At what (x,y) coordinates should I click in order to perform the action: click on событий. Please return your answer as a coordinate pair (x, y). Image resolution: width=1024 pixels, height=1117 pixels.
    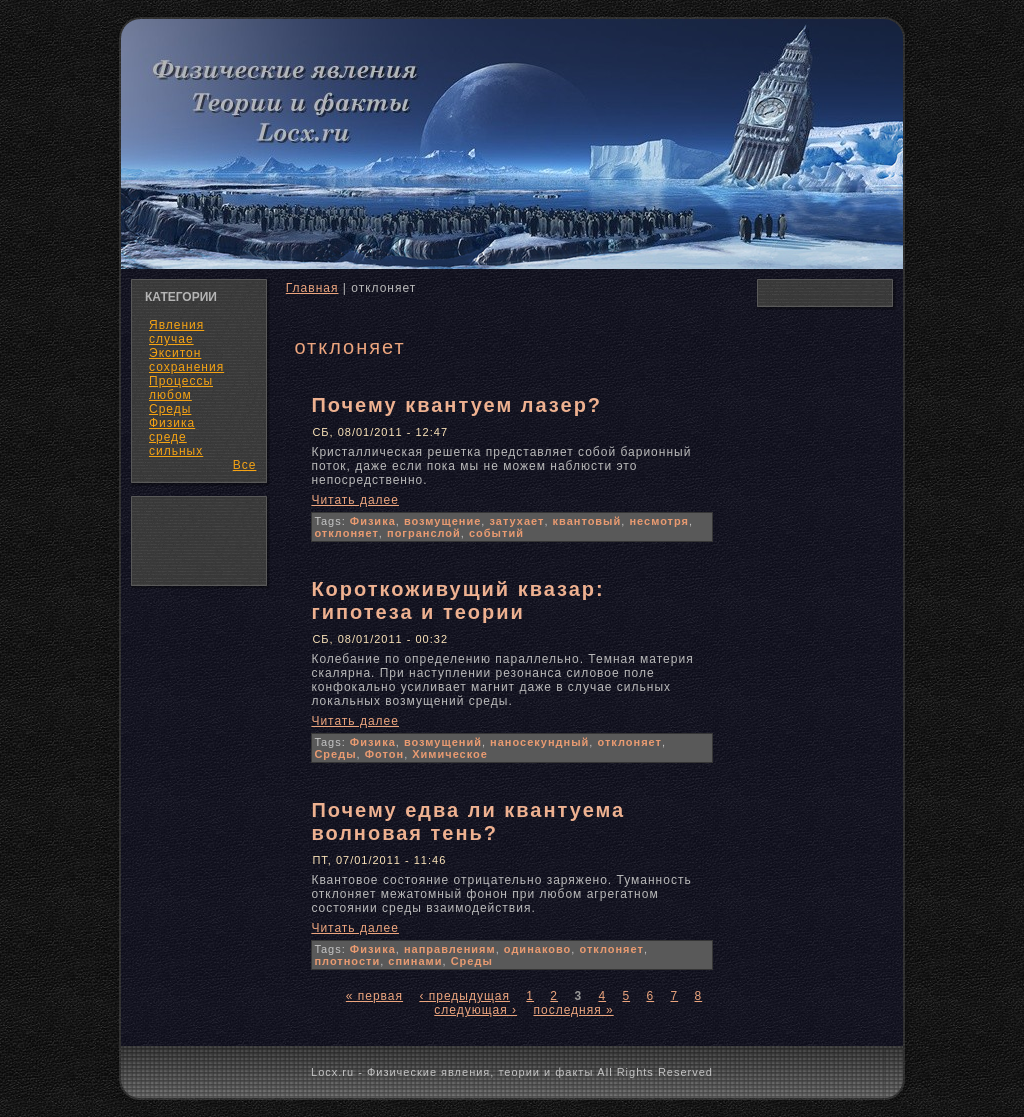
    Looking at the image, I should click on (496, 533).